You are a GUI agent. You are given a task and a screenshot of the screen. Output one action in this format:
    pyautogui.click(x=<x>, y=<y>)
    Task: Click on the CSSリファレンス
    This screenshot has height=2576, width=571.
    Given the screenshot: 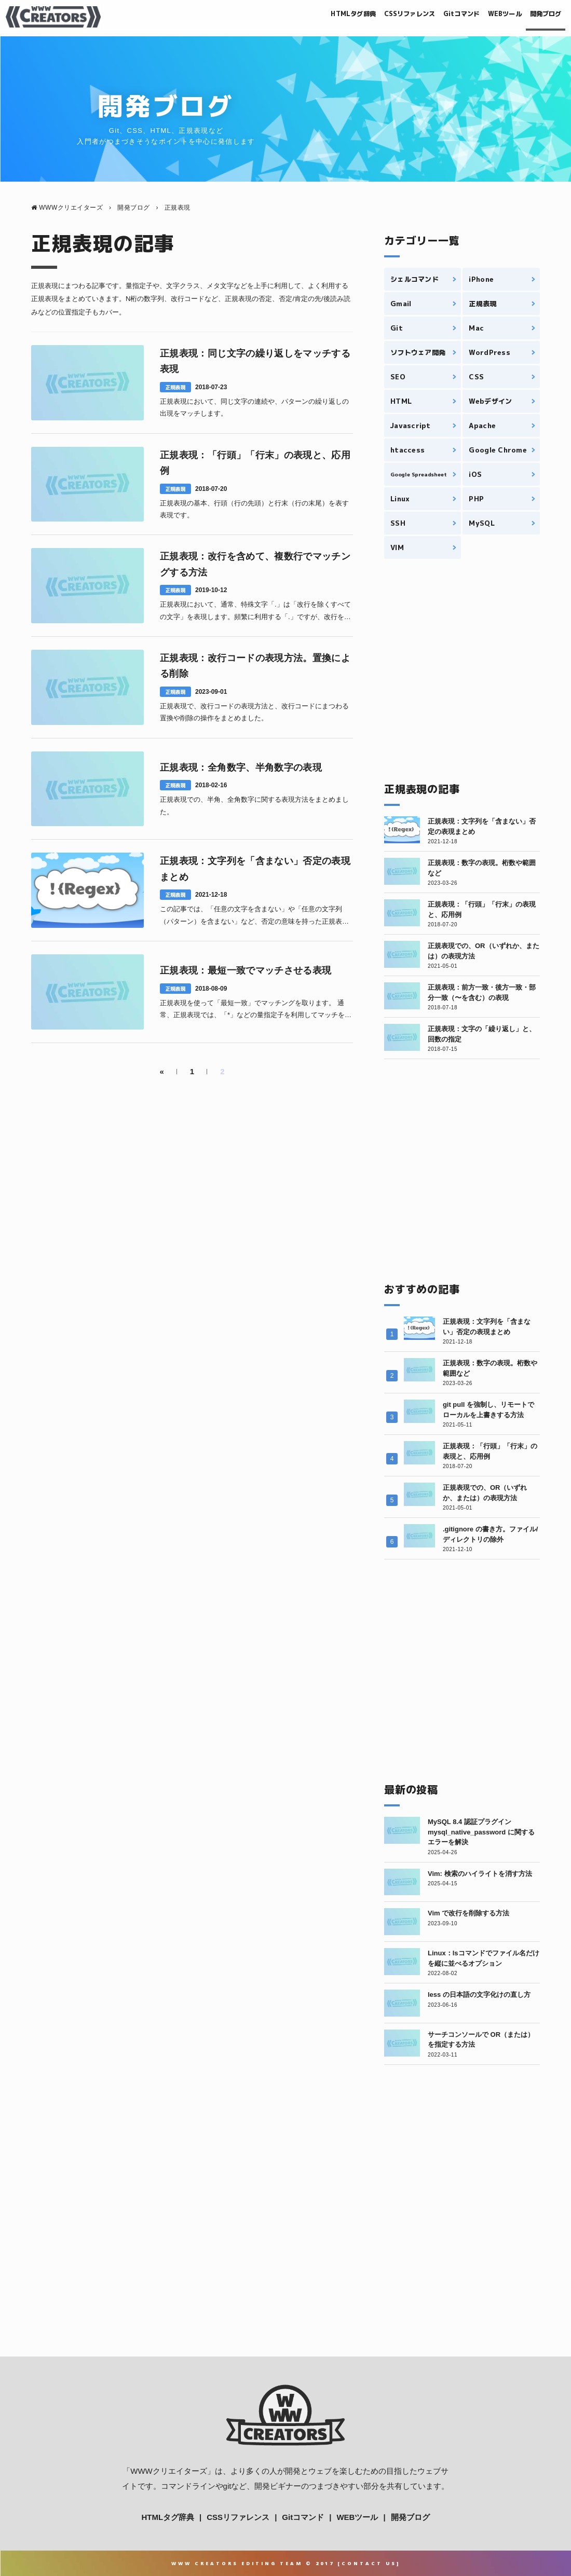 What is the action you would take?
    pyautogui.click(x=367, y=16)
    